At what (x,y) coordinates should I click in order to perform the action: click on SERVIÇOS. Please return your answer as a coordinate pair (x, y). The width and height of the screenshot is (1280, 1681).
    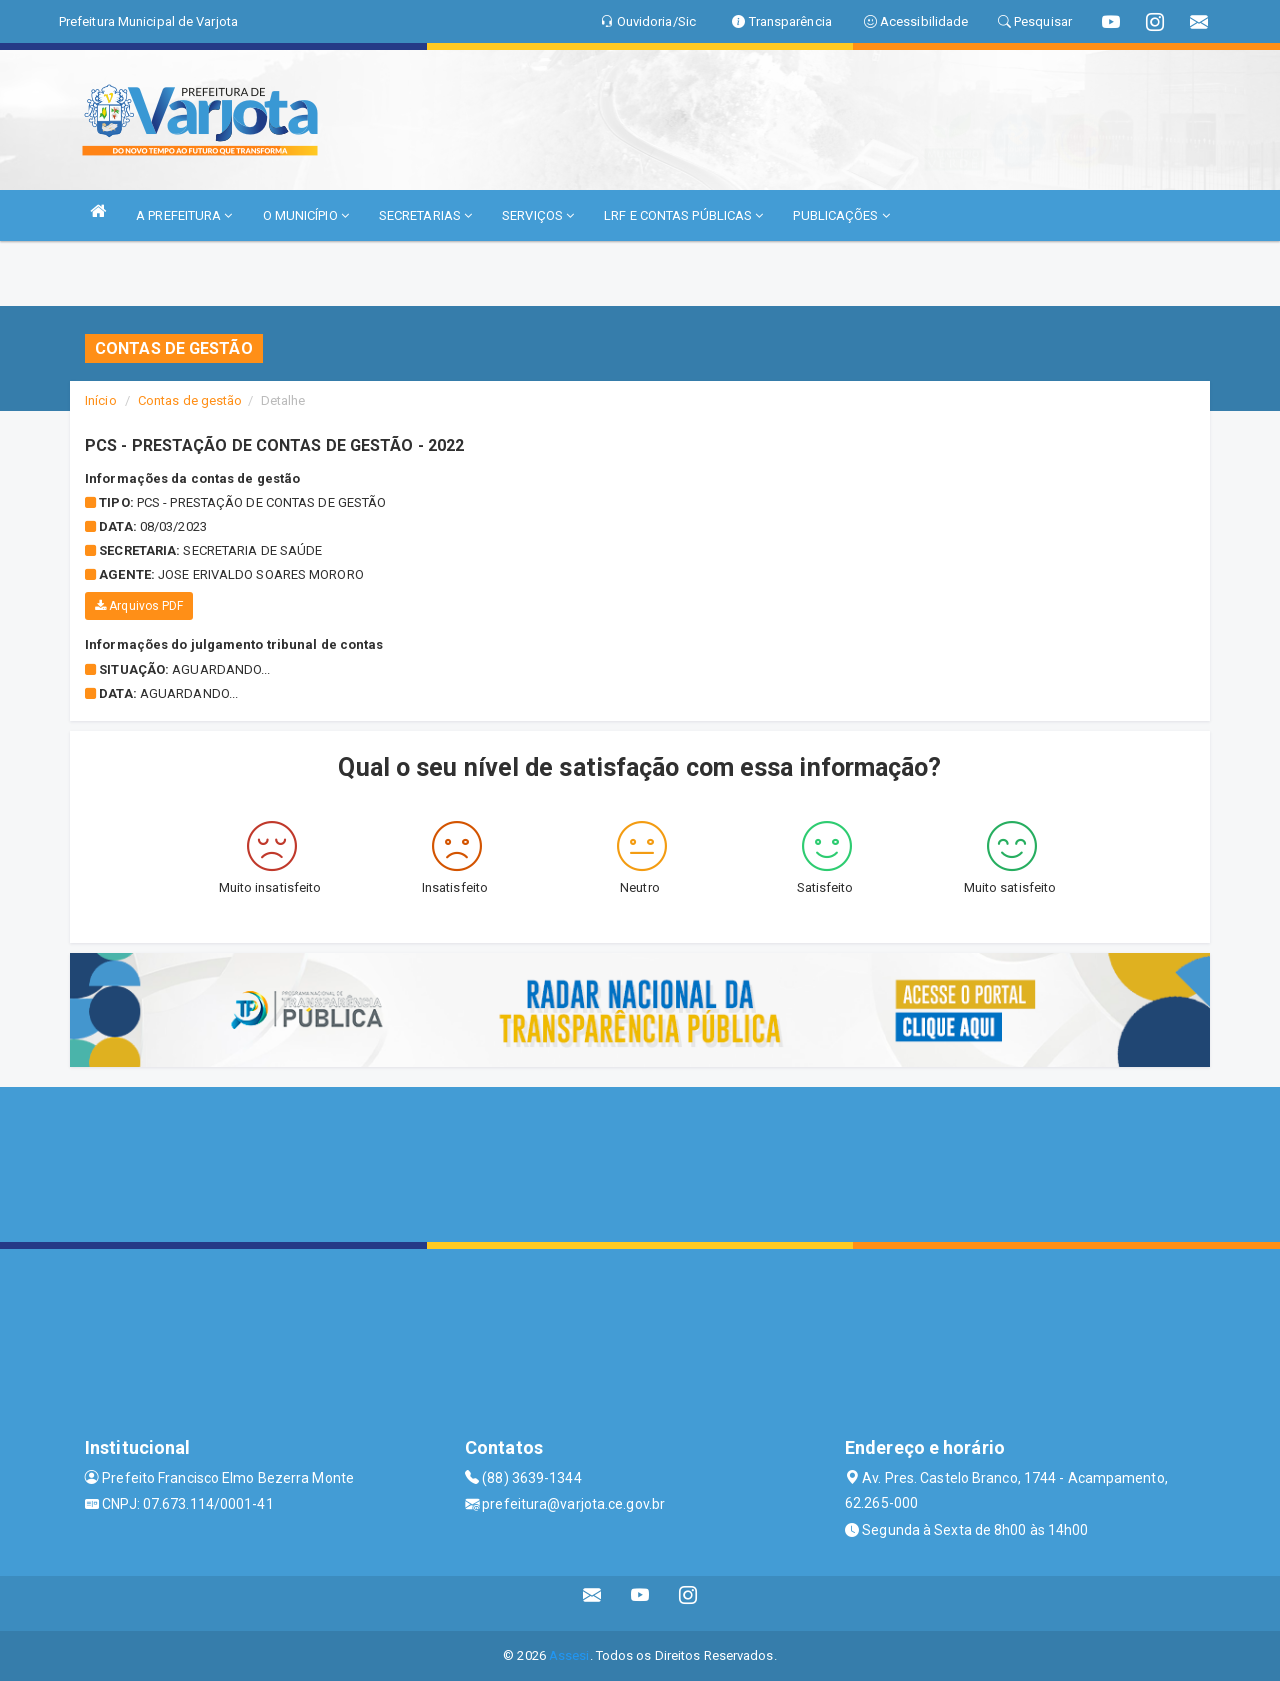
    Looking at the image, I should click on (538, 215).